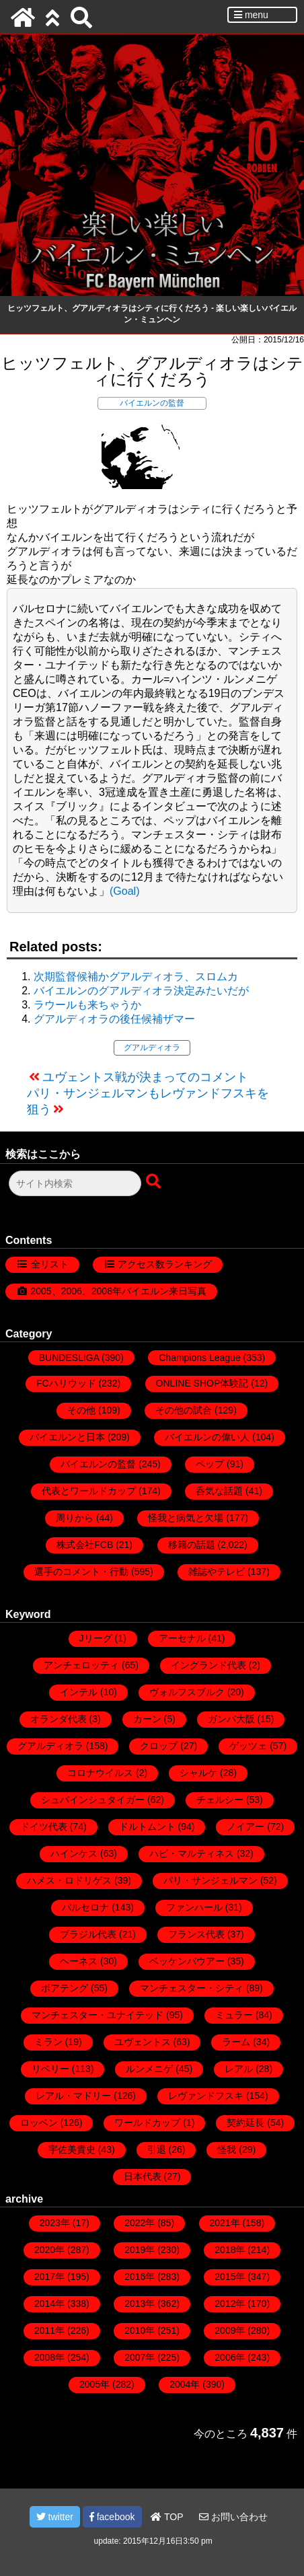  I want to click on 2009年, so click(230, 2330).